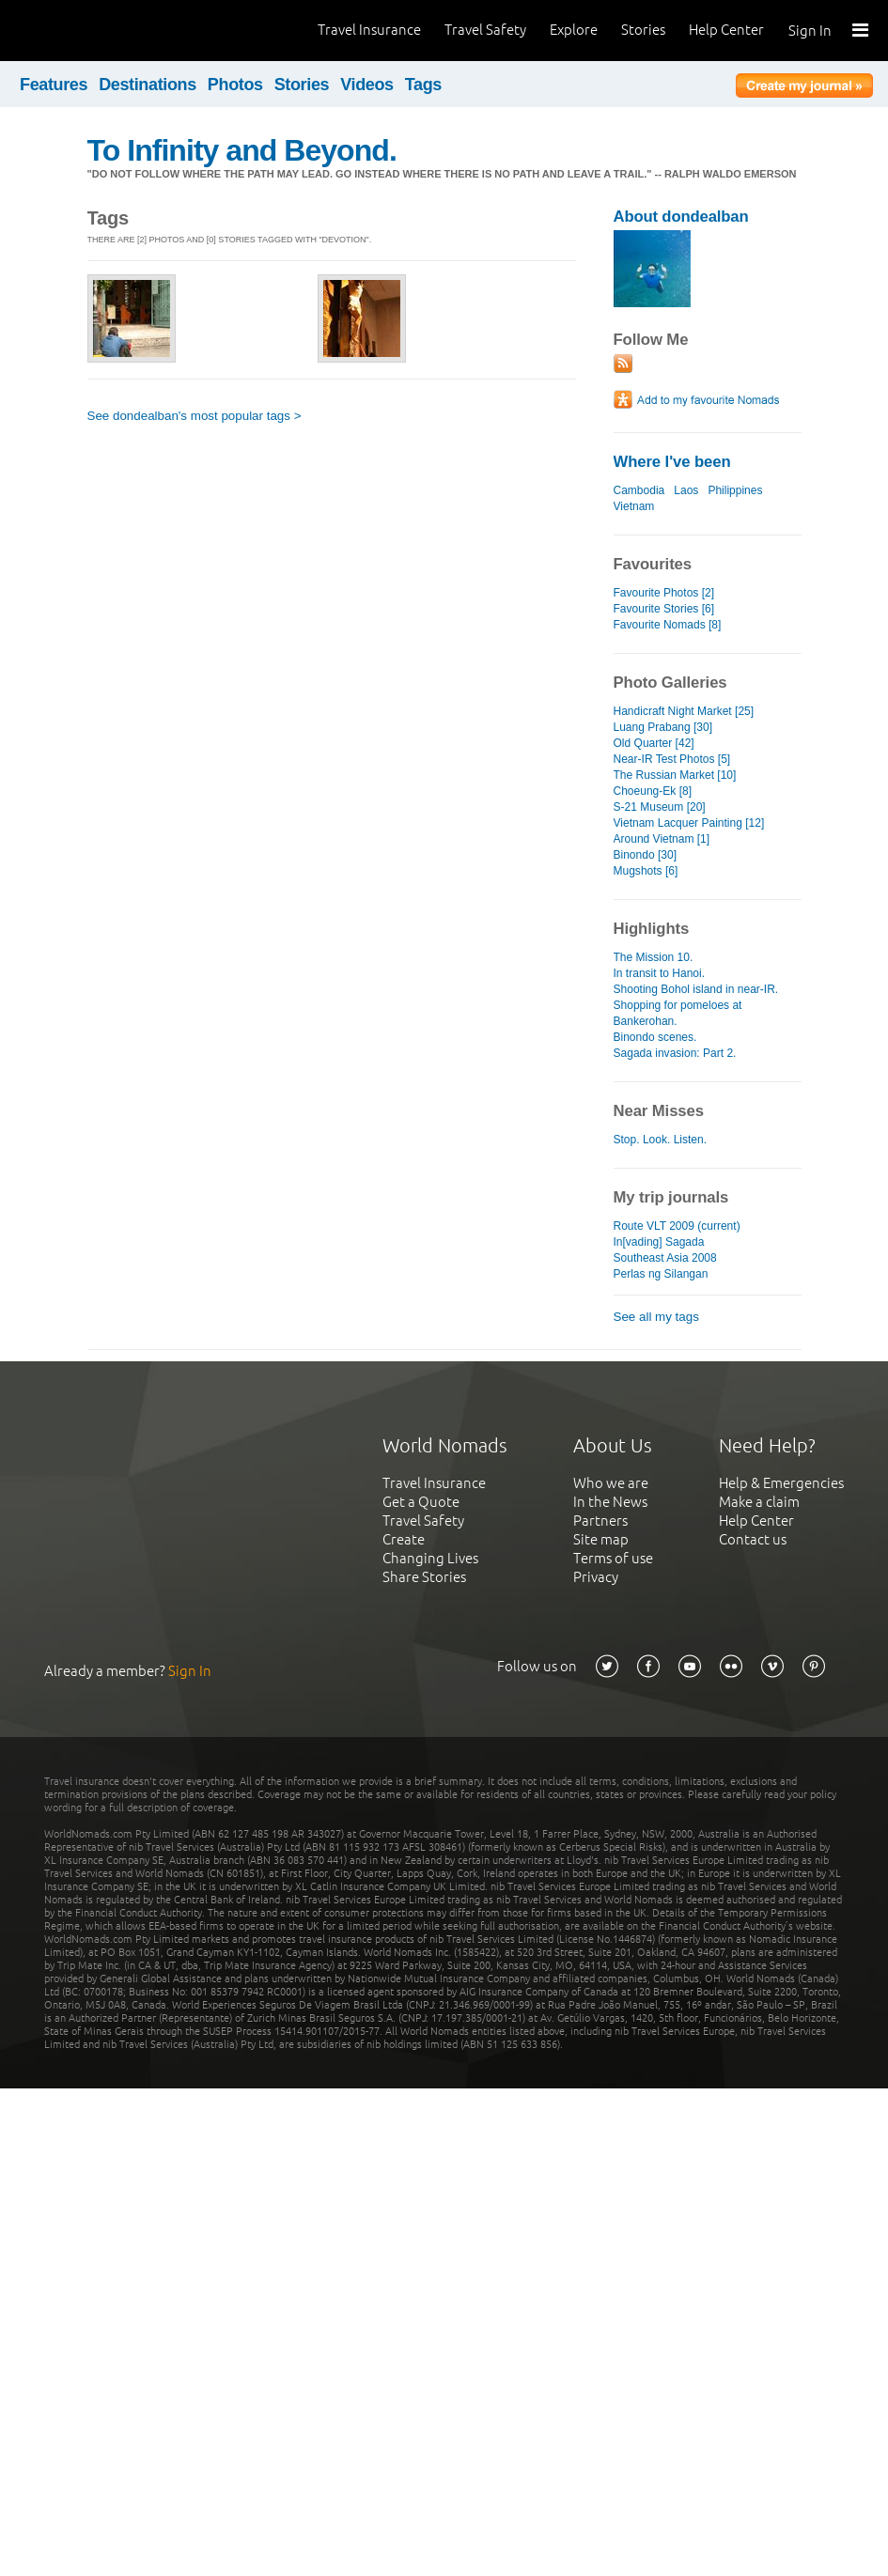 This screenshot has width=888, height=2576. What do you see at coordinates (668, 624) in the screenshot?
I see `Favourite Nomads [8]` at bounding box center [668, 624].